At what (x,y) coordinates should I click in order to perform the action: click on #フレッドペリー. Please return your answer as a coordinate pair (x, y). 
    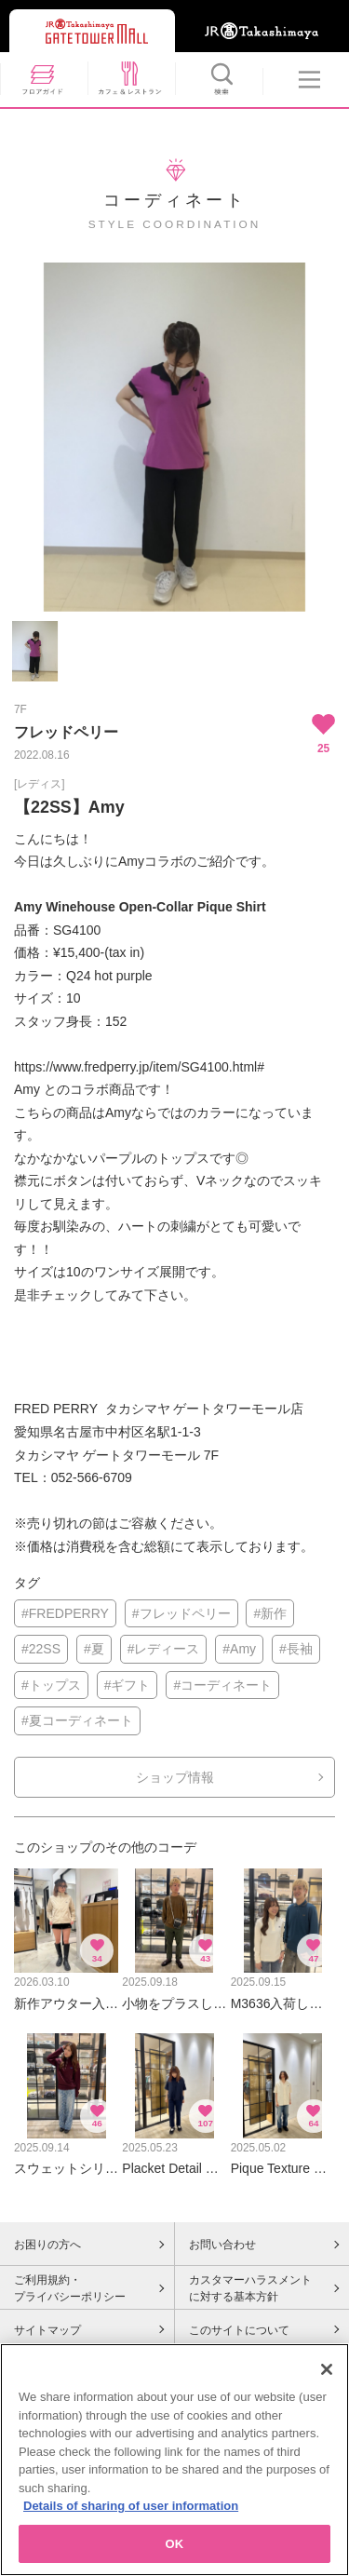
    Looking at the image, I should click on (181, 1613).